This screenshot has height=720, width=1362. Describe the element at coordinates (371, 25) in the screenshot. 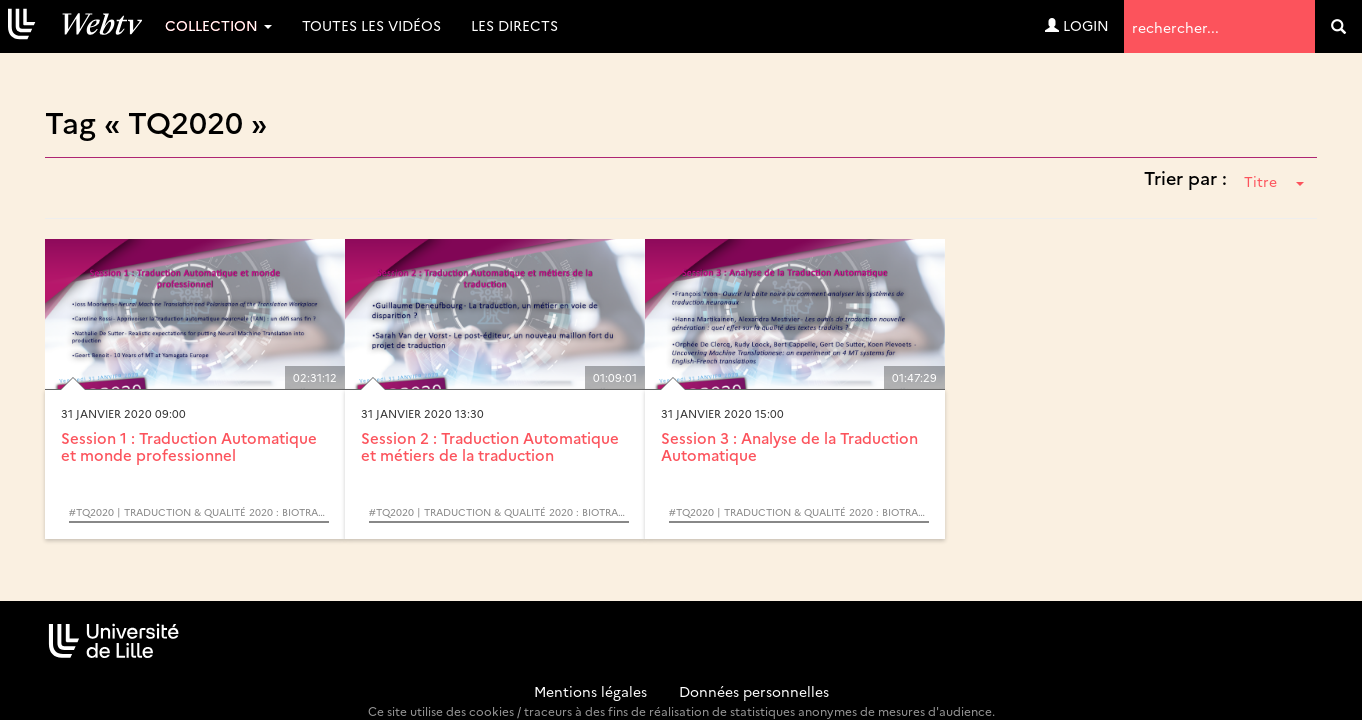

I see `Toutes les vidéos` at that location.